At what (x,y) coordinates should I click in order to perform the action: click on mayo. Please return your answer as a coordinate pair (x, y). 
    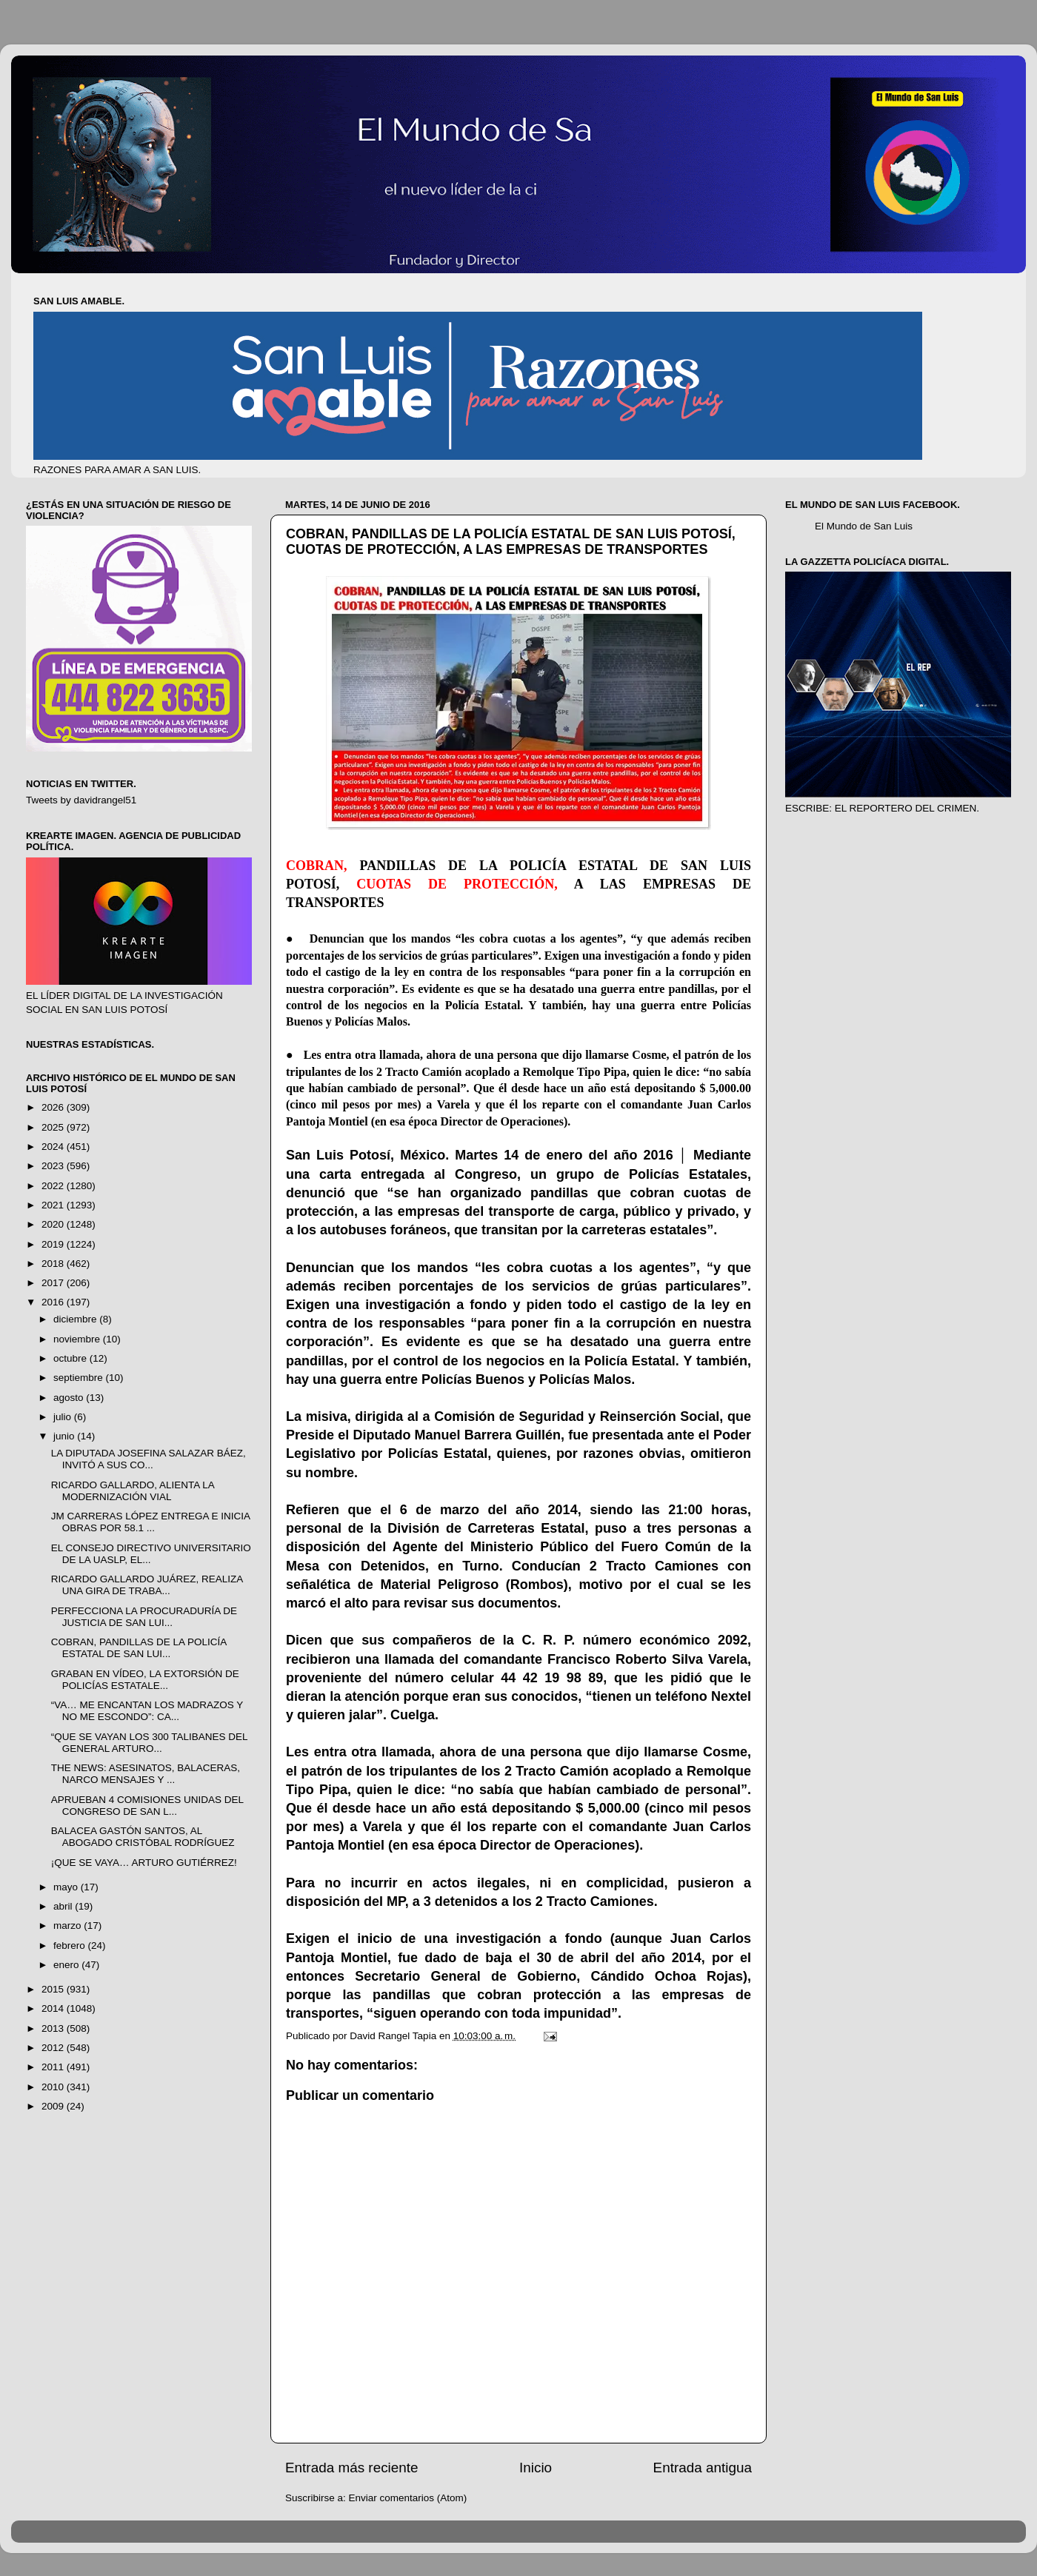
    Looking at the image, I should click on (67, 1887).